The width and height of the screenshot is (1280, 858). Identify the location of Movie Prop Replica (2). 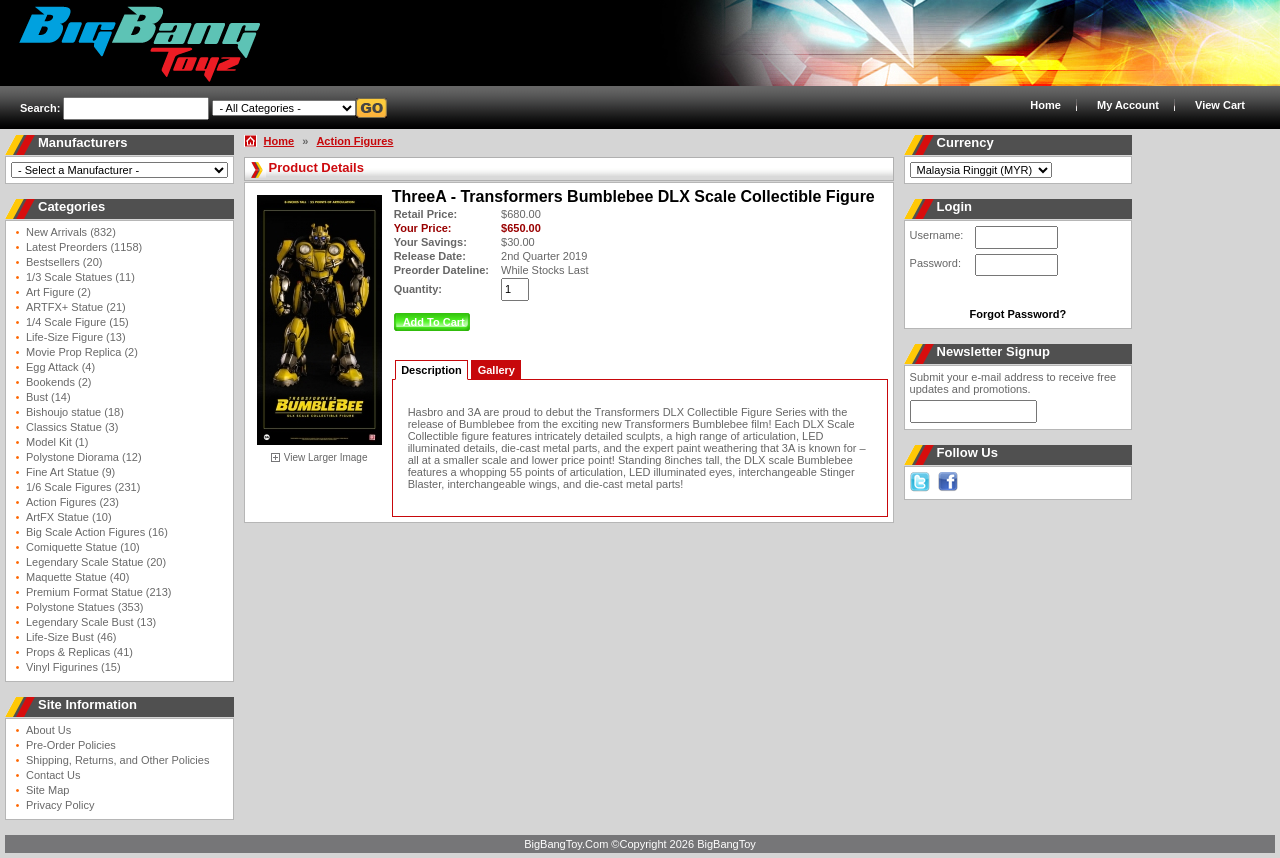
(82, 352).